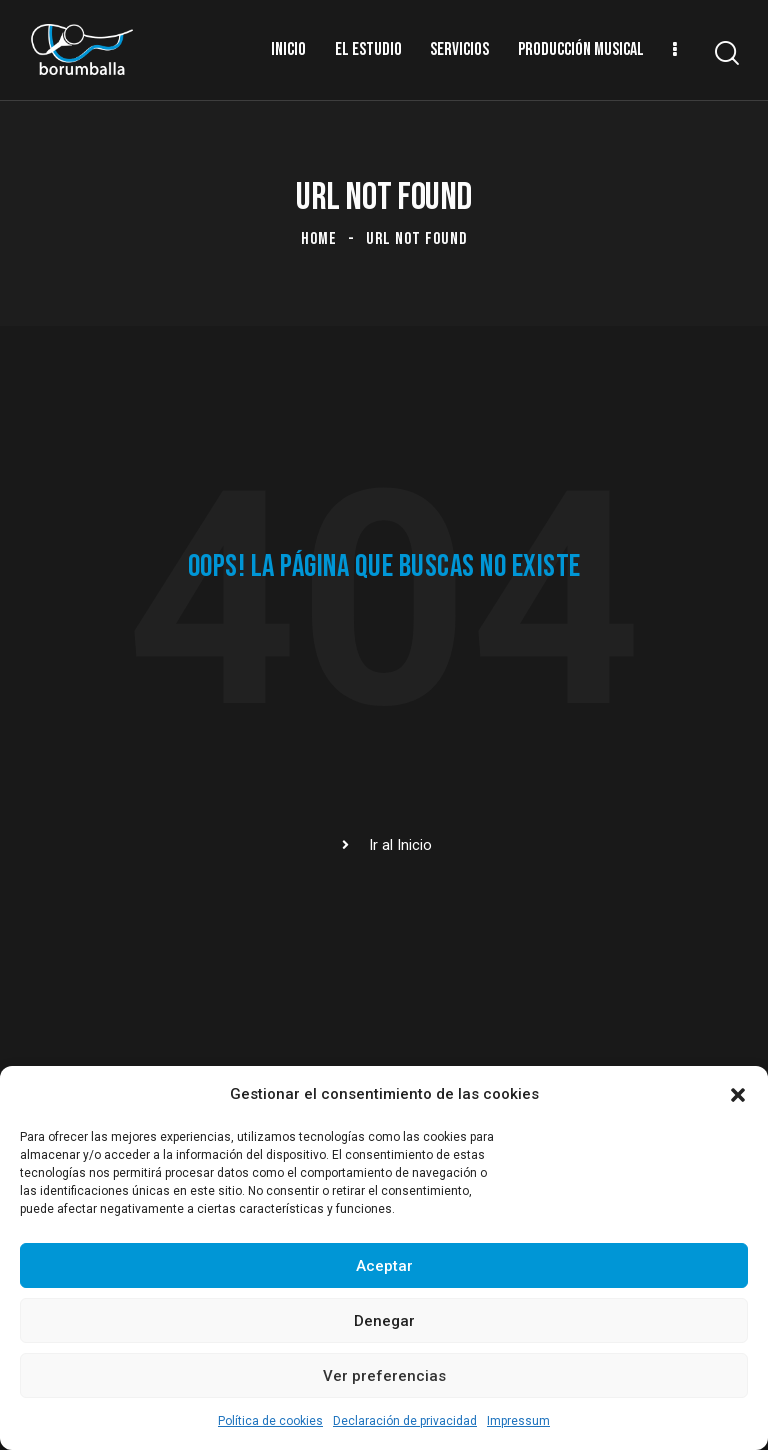  I want to click on Declaración de privacidad, so click(405, 1421).